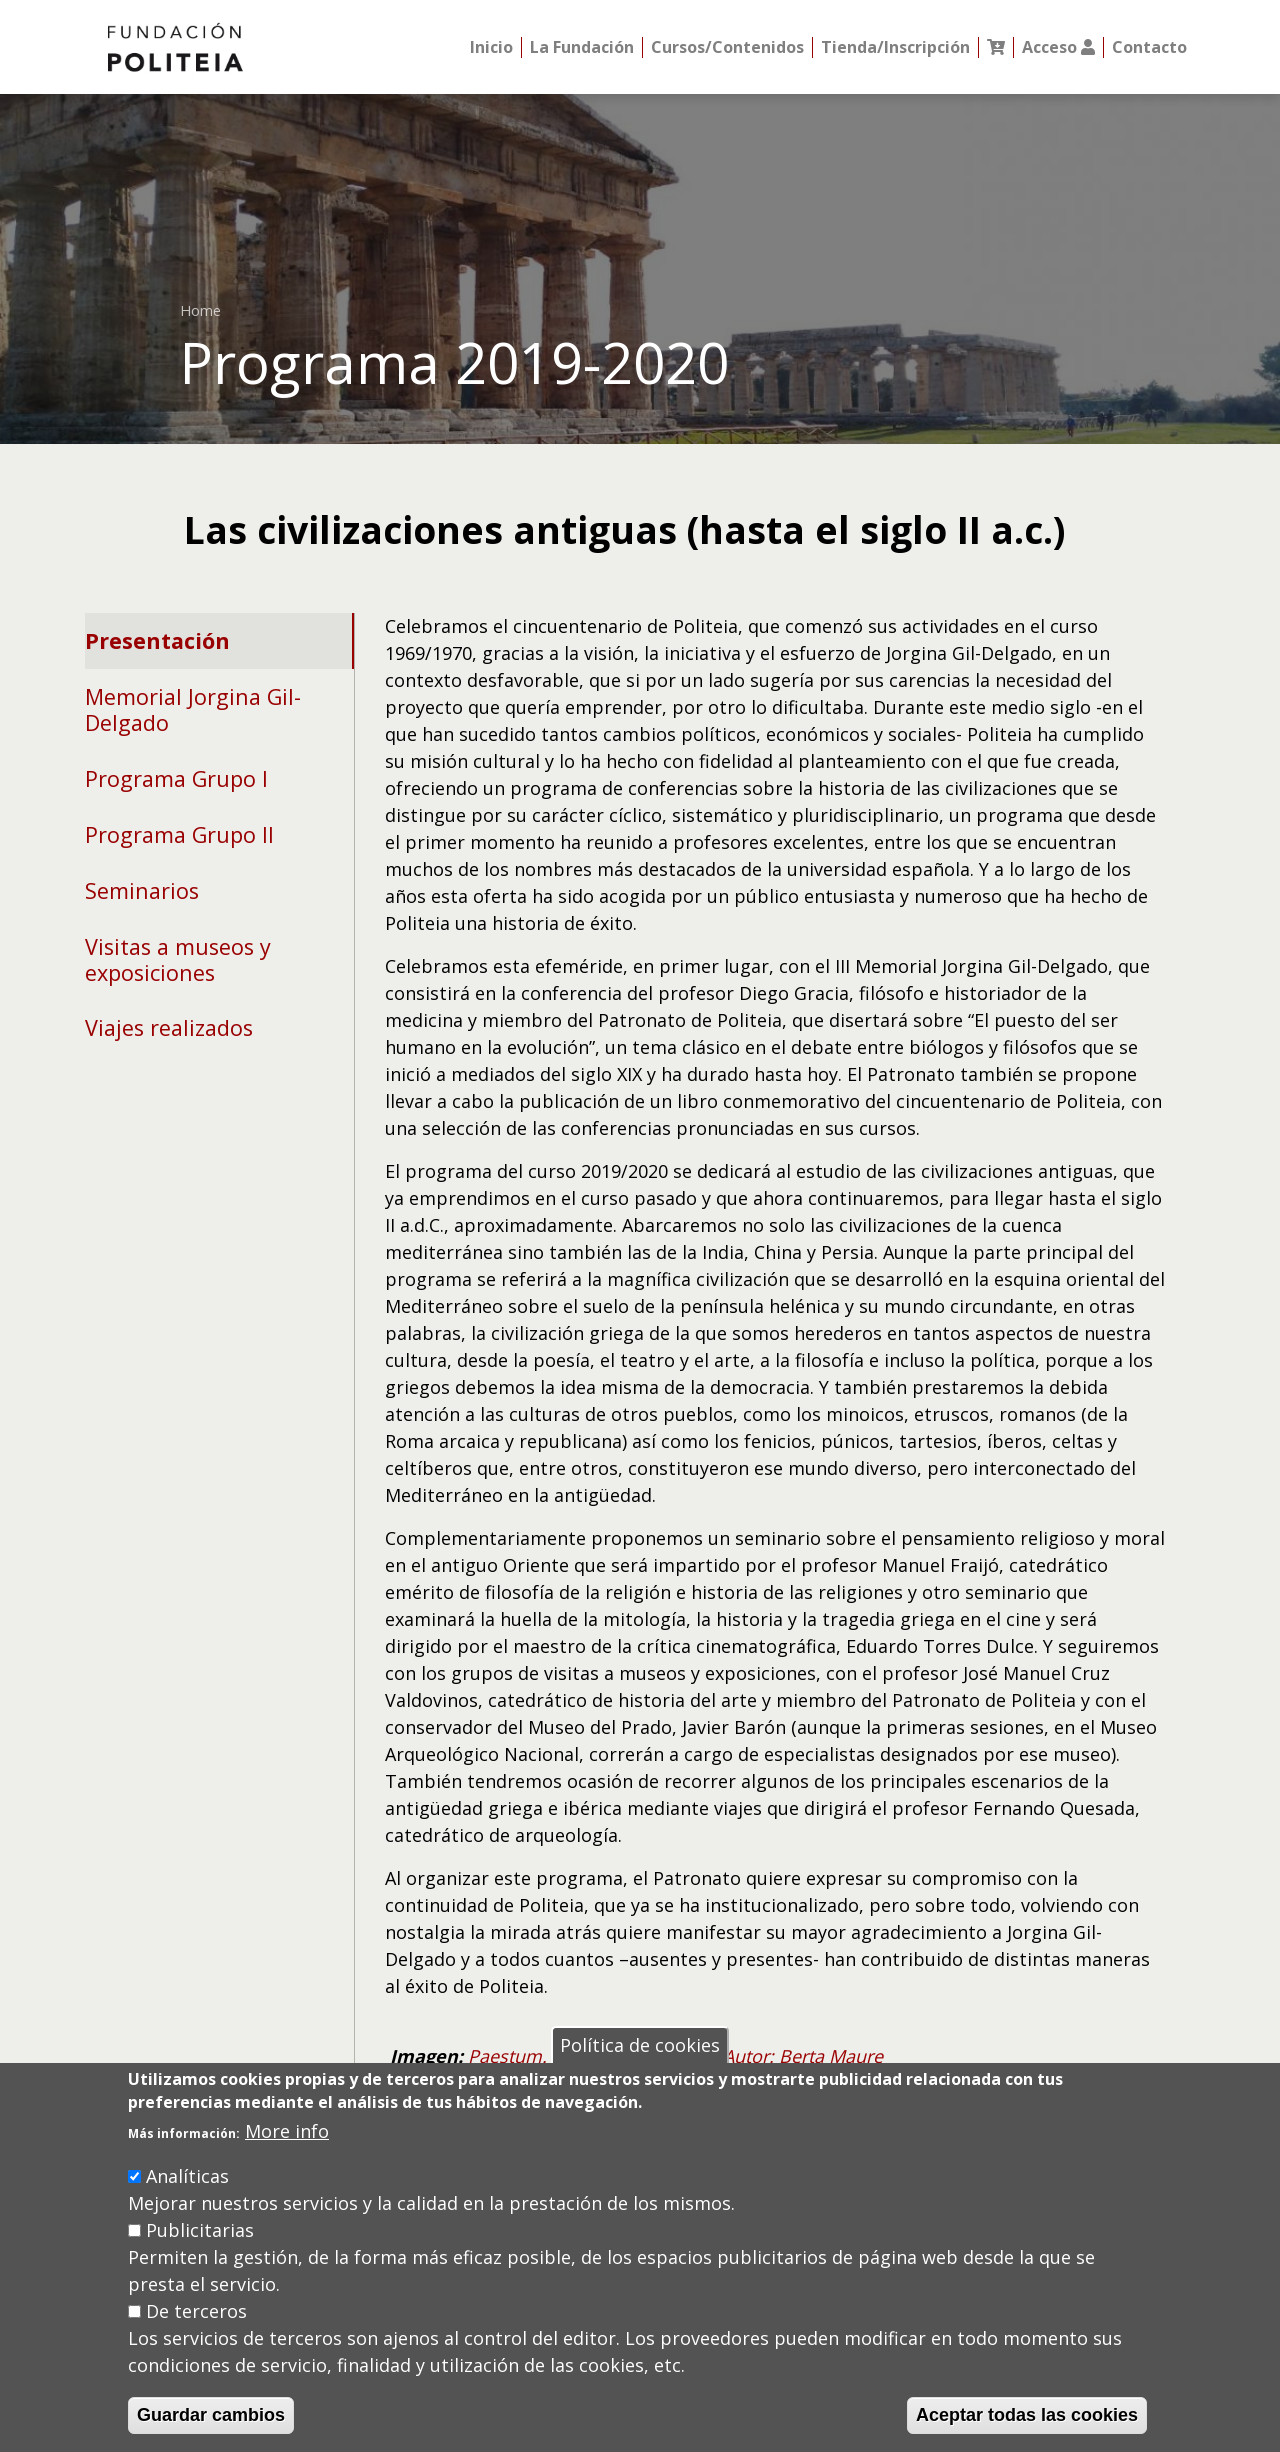 This screenshot has height=2452, width=1280. Describe the element at coordinates (582, 47) in the screenshot. I see `La Fundación` at that location.